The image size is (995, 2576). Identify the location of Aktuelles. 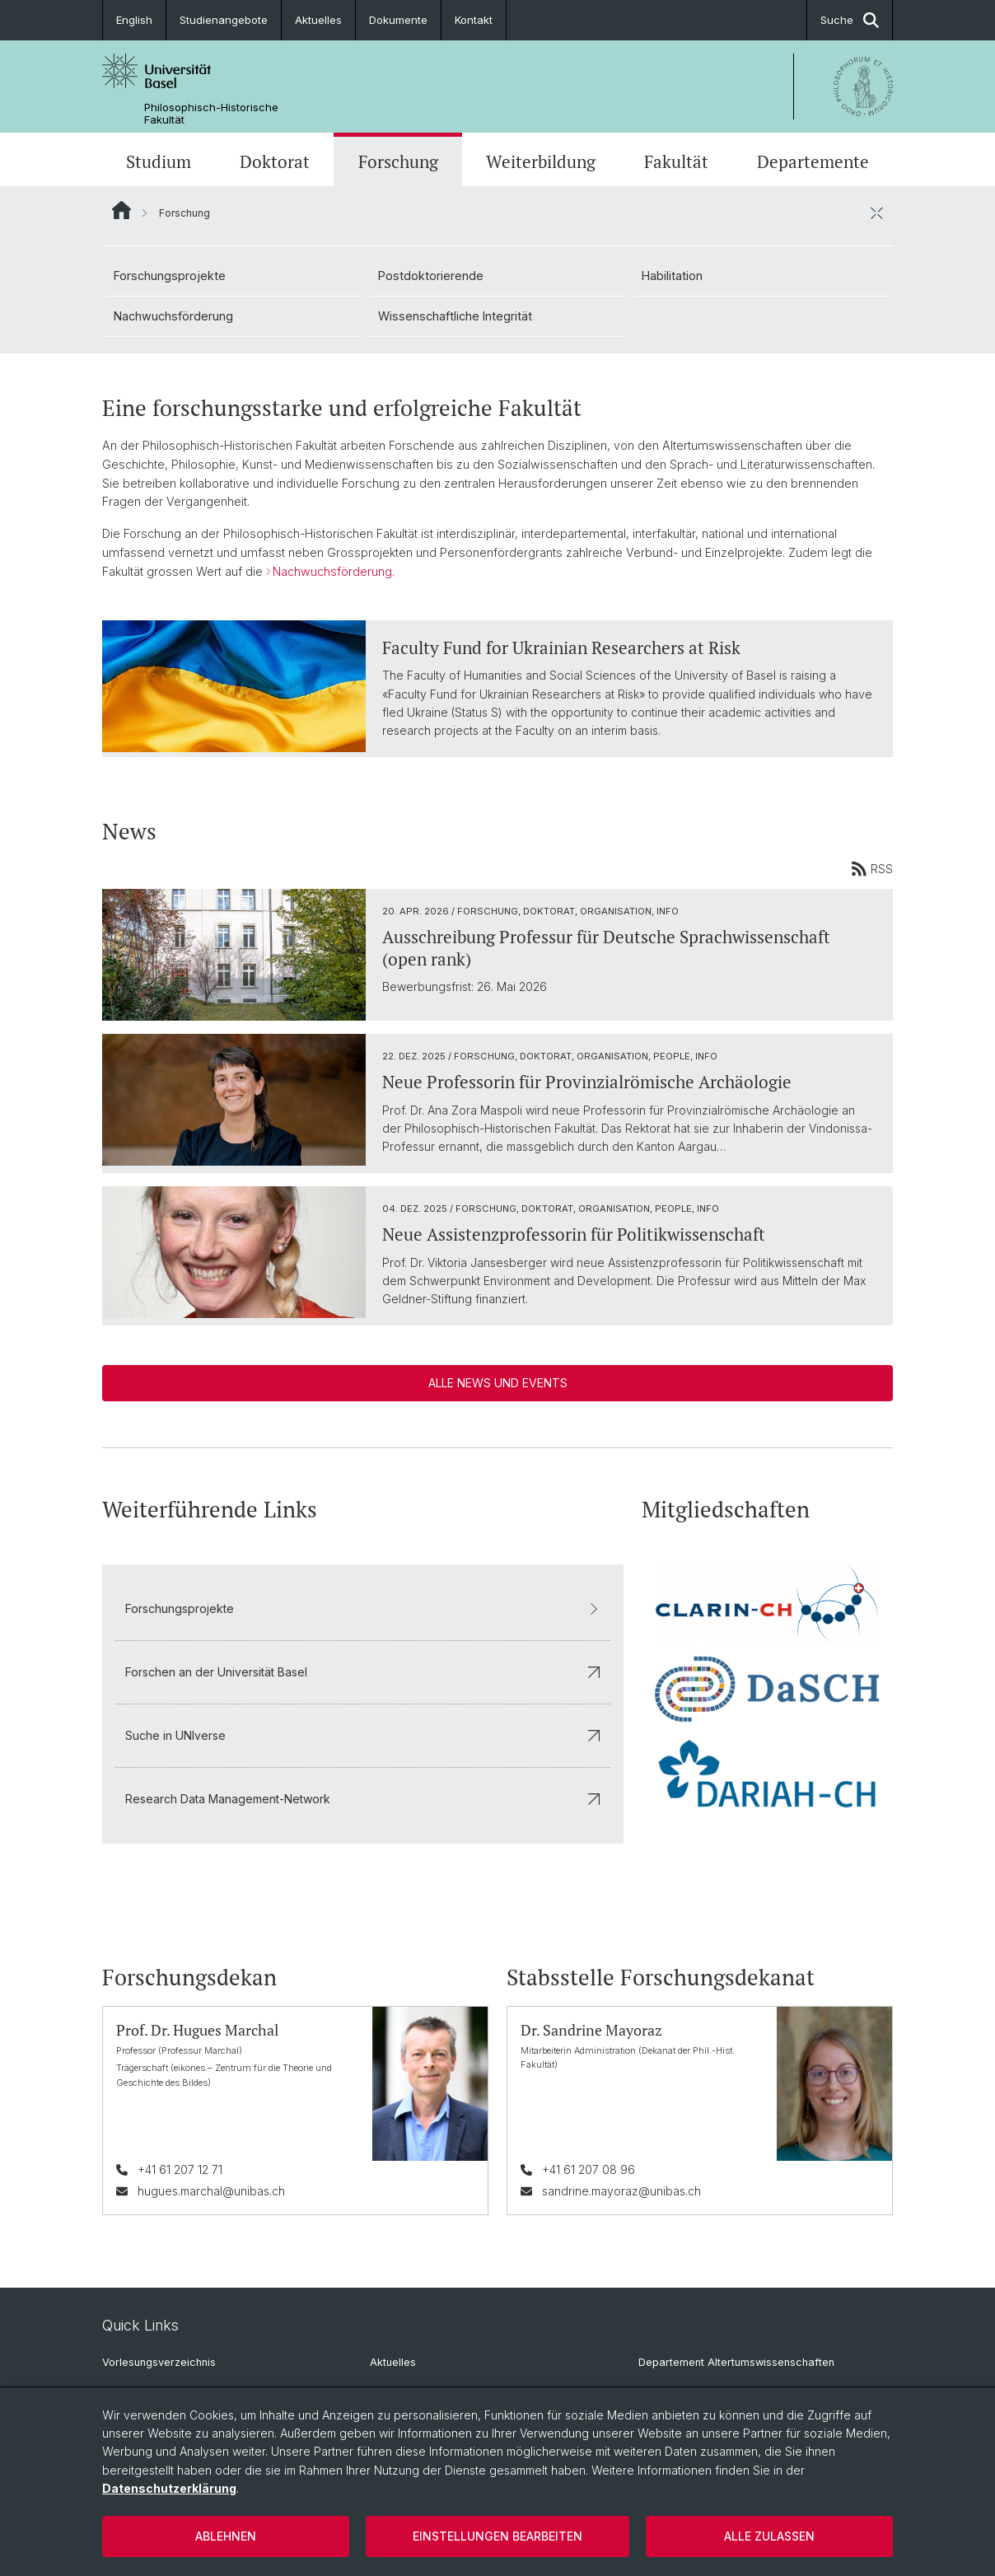
(318, 19).